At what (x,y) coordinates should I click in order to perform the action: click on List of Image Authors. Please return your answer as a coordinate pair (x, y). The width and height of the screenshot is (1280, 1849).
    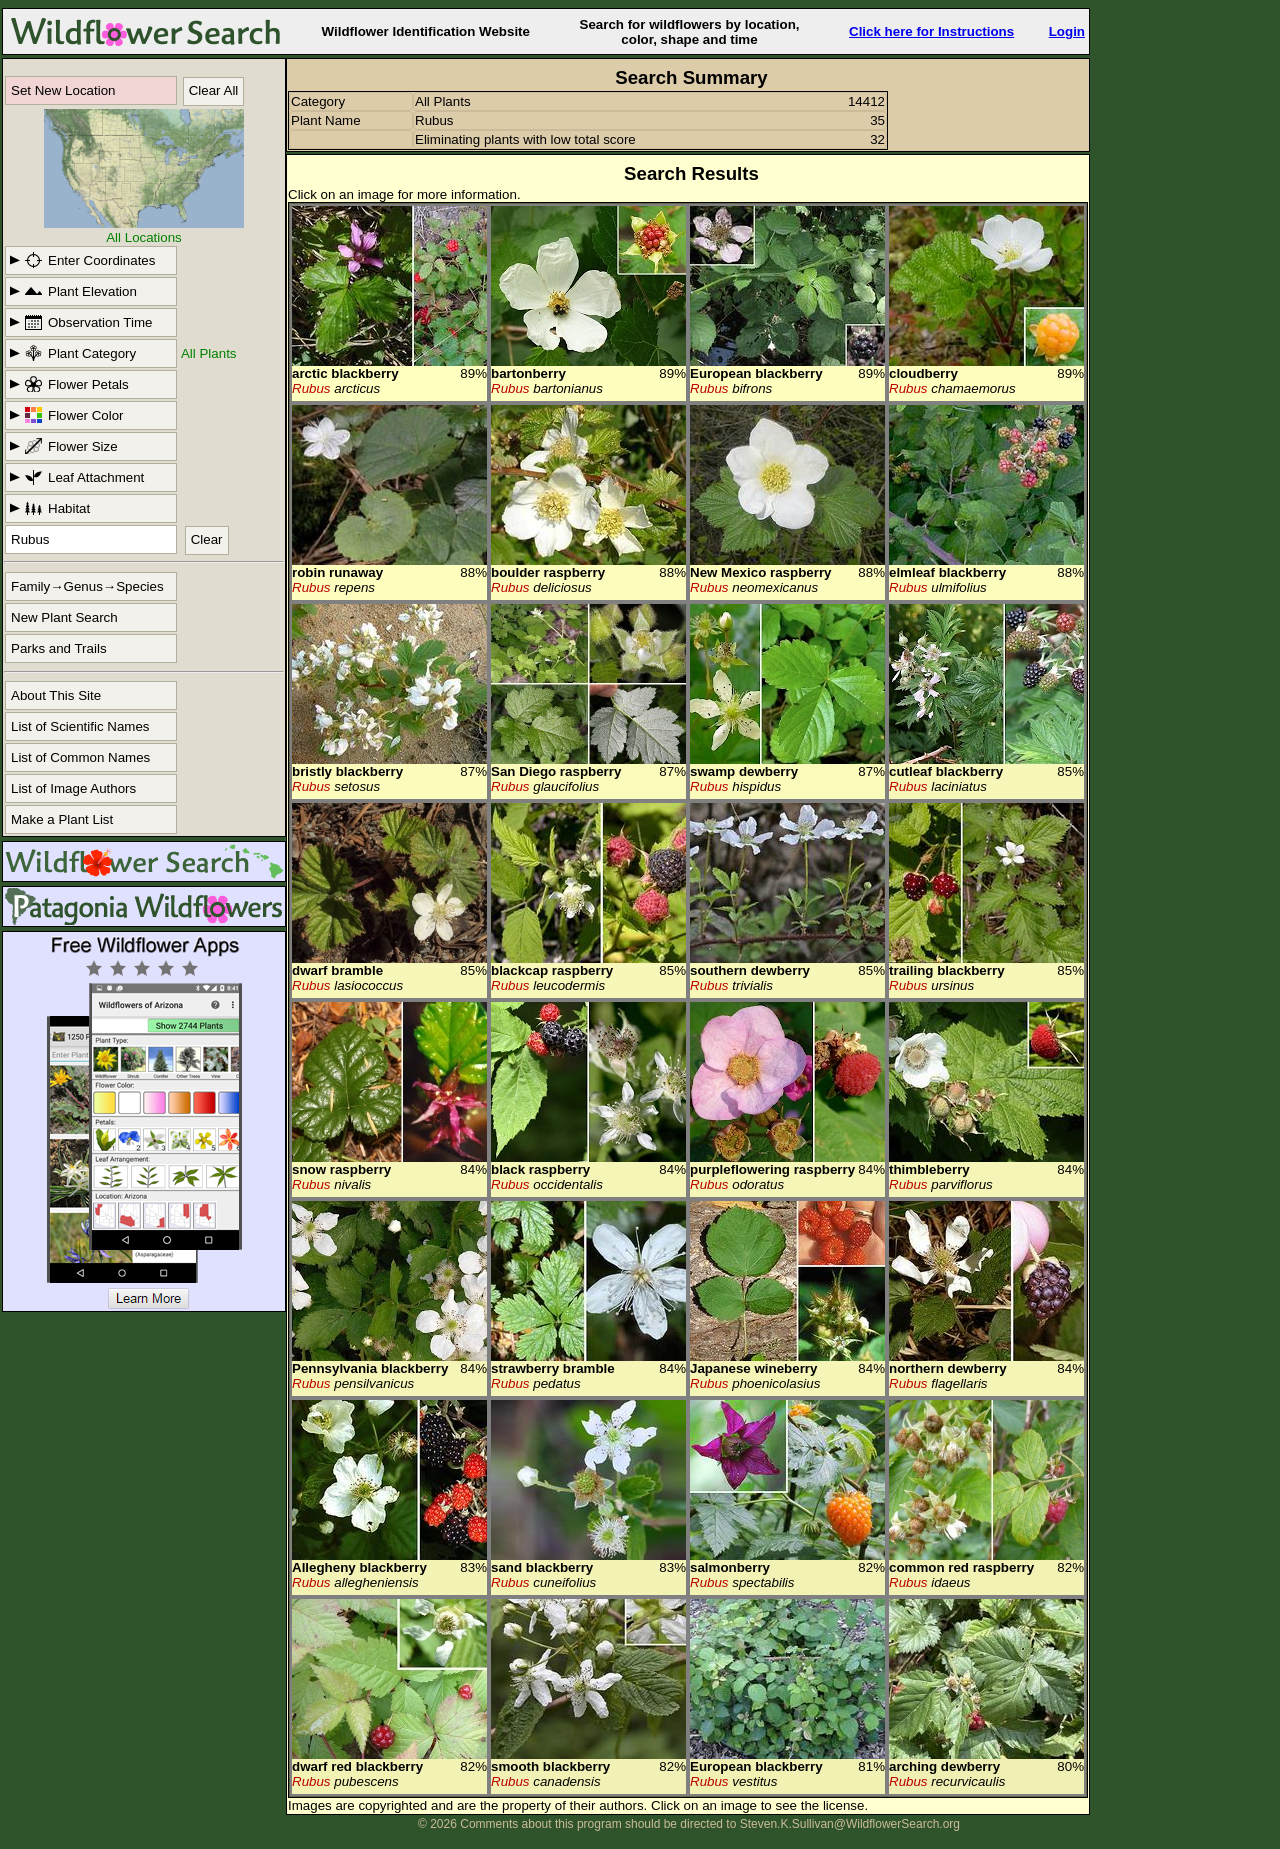
    Looking at the image, I should click on (73, 788).